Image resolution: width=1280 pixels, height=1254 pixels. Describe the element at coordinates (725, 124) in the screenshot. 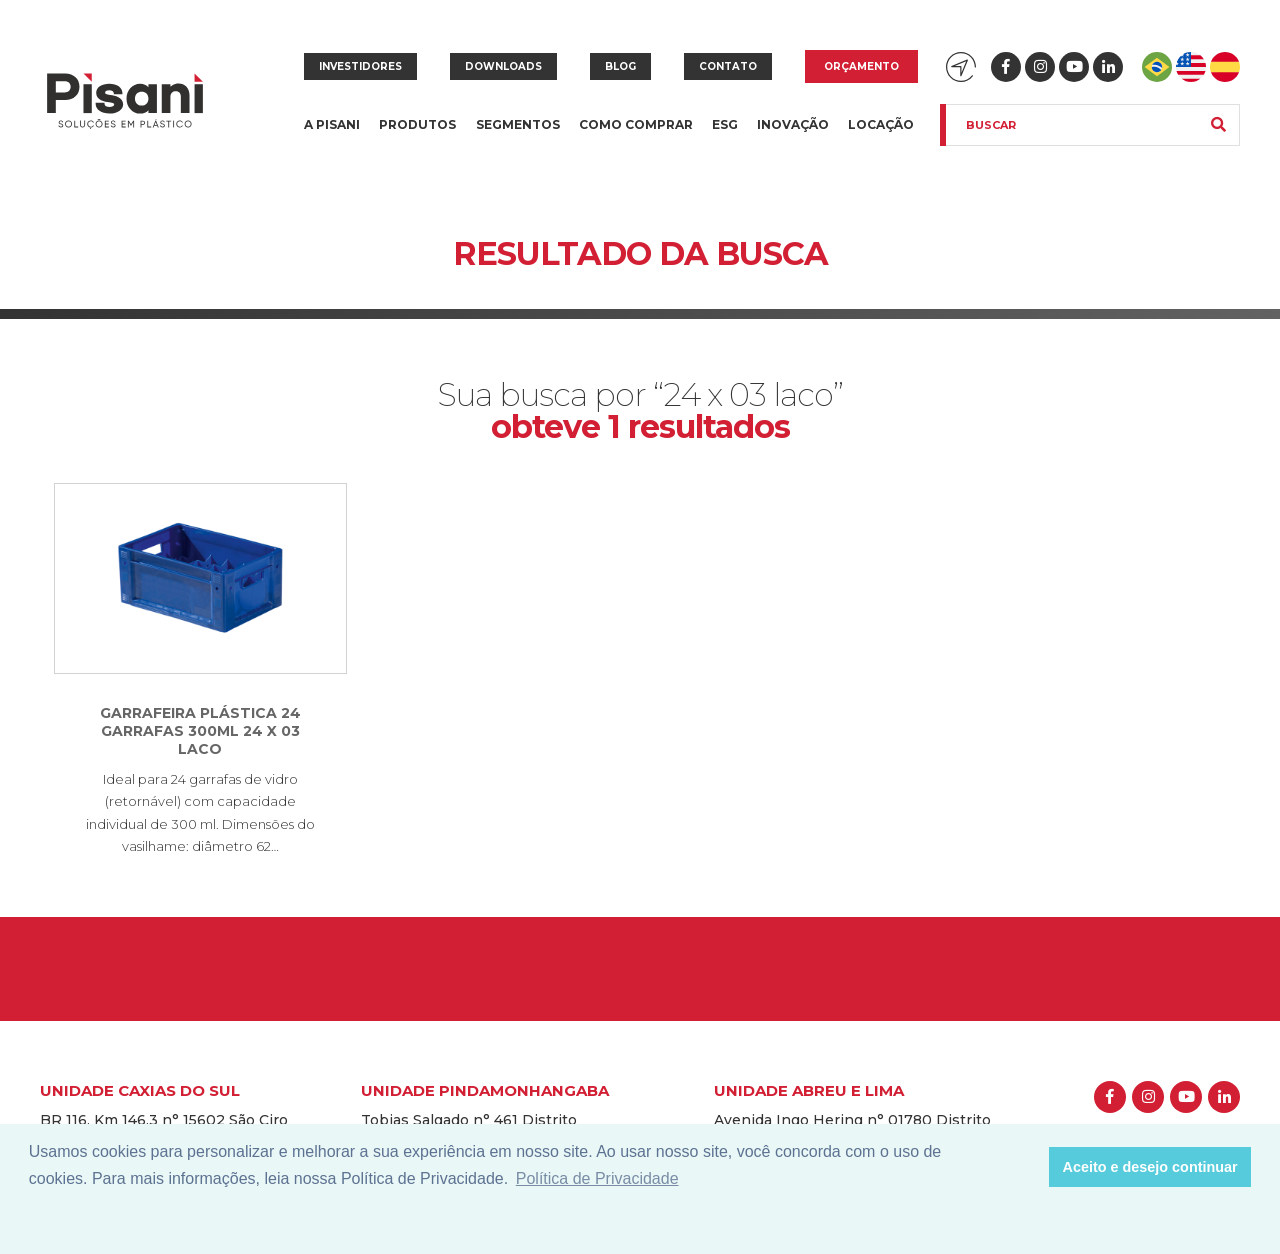

I see `ESG` at that location.